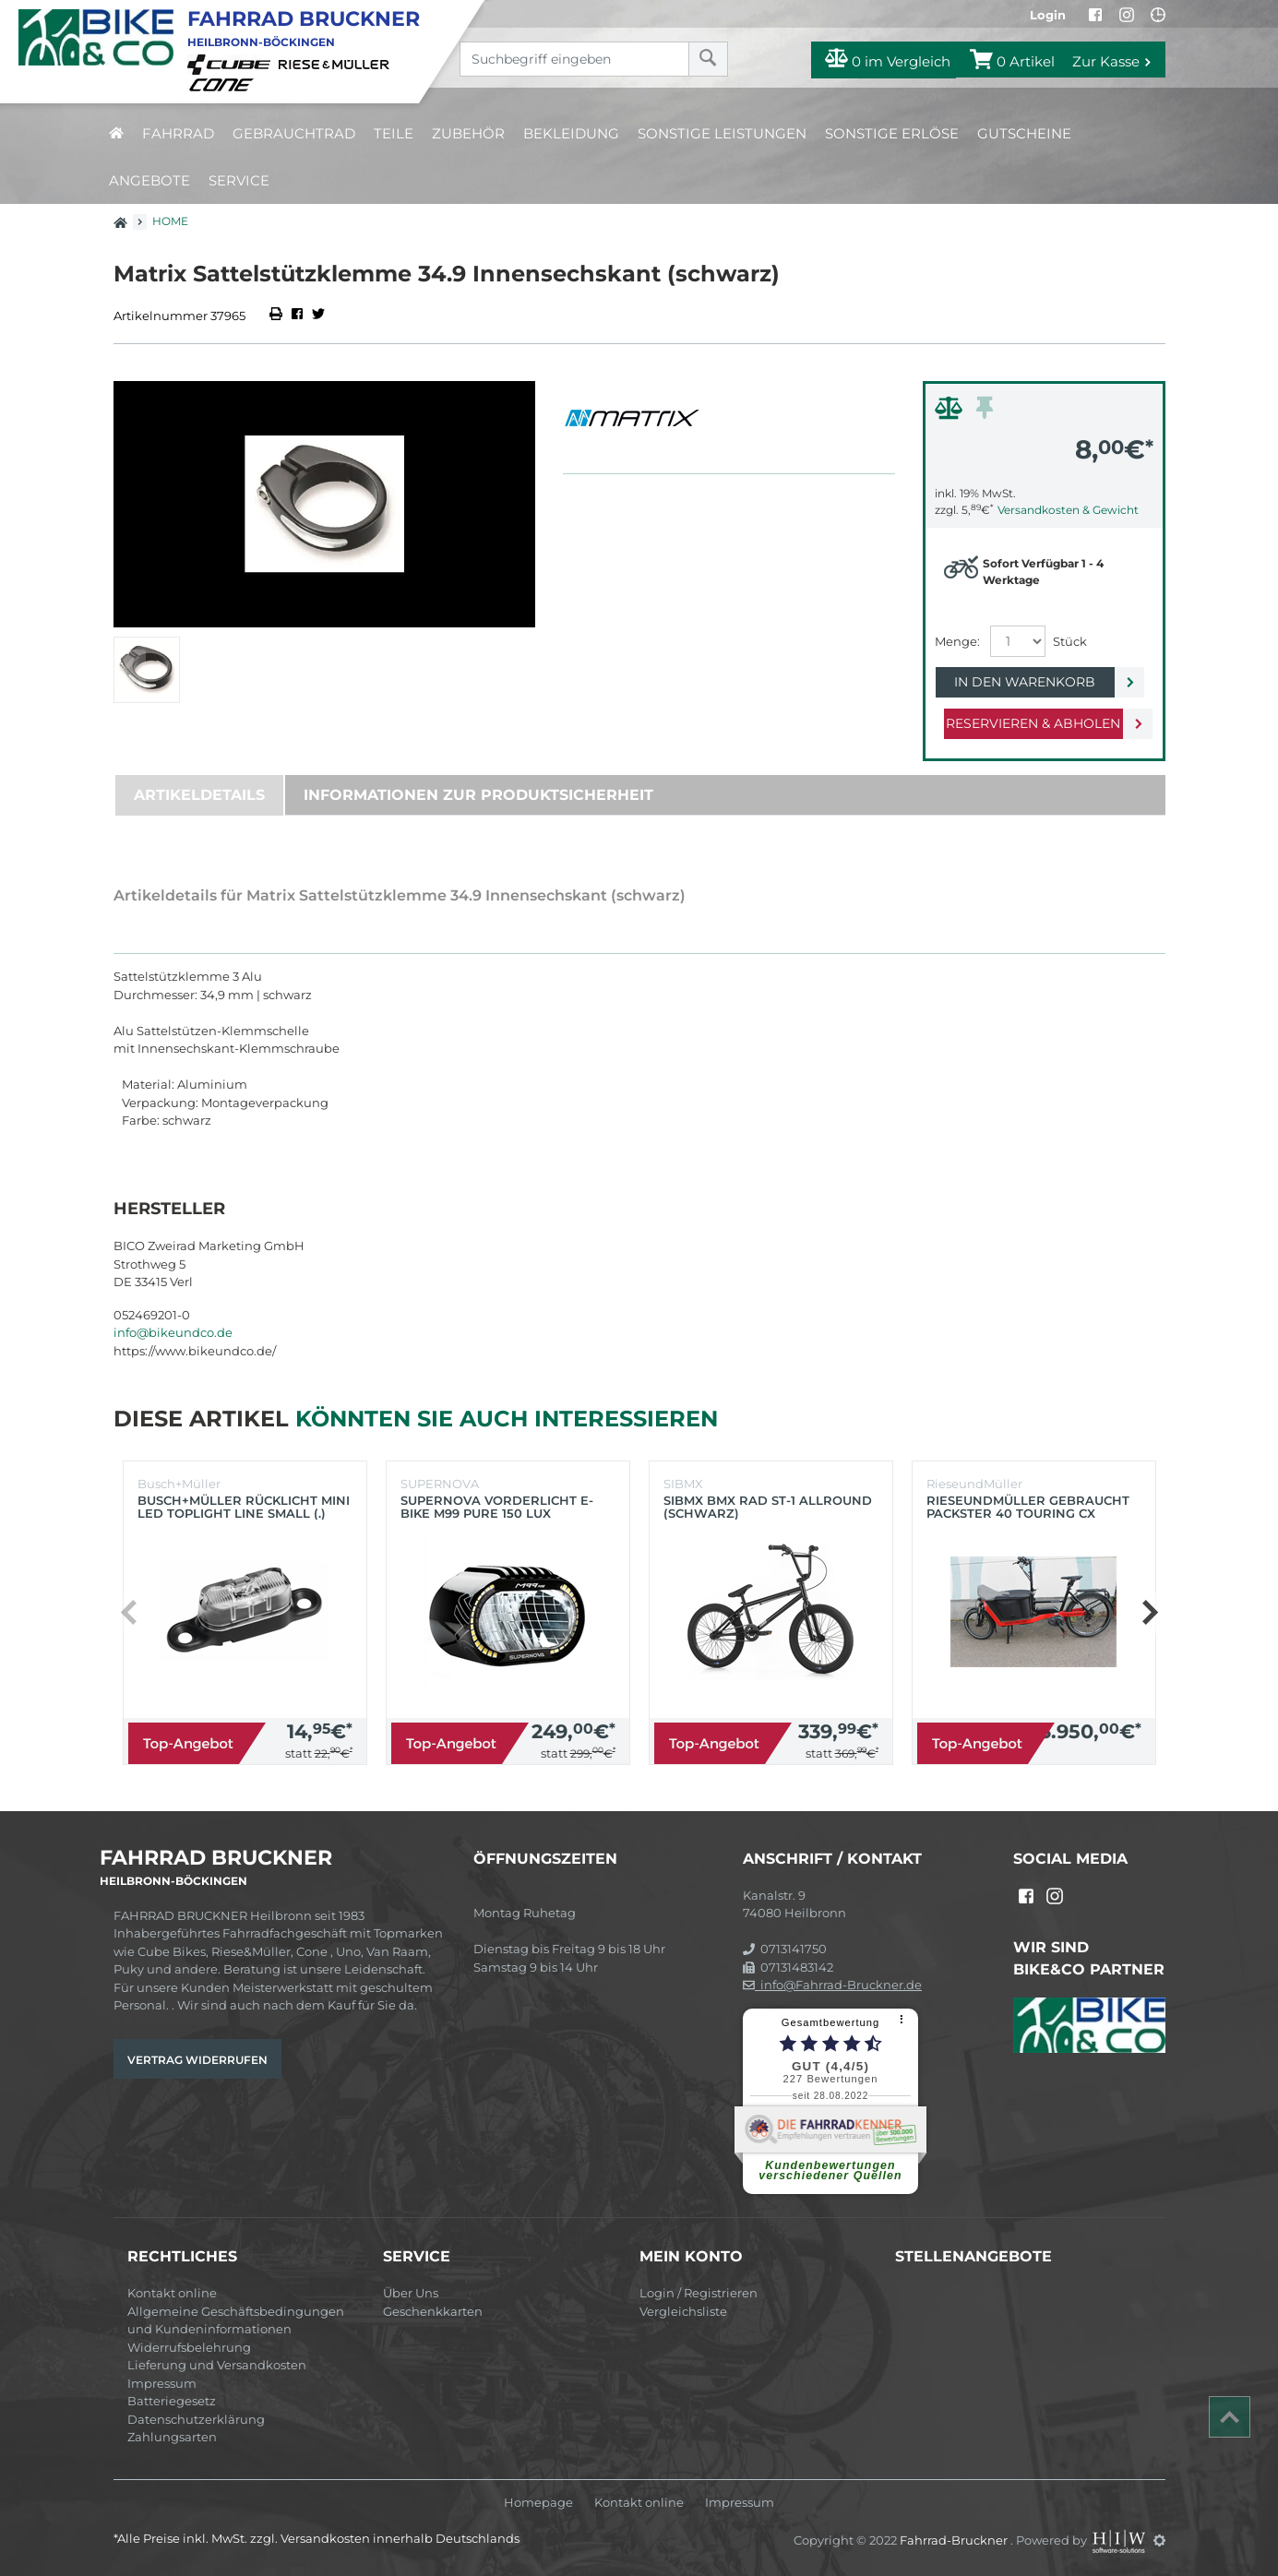  I want to click on Artikeldetails, so click(199, 795).